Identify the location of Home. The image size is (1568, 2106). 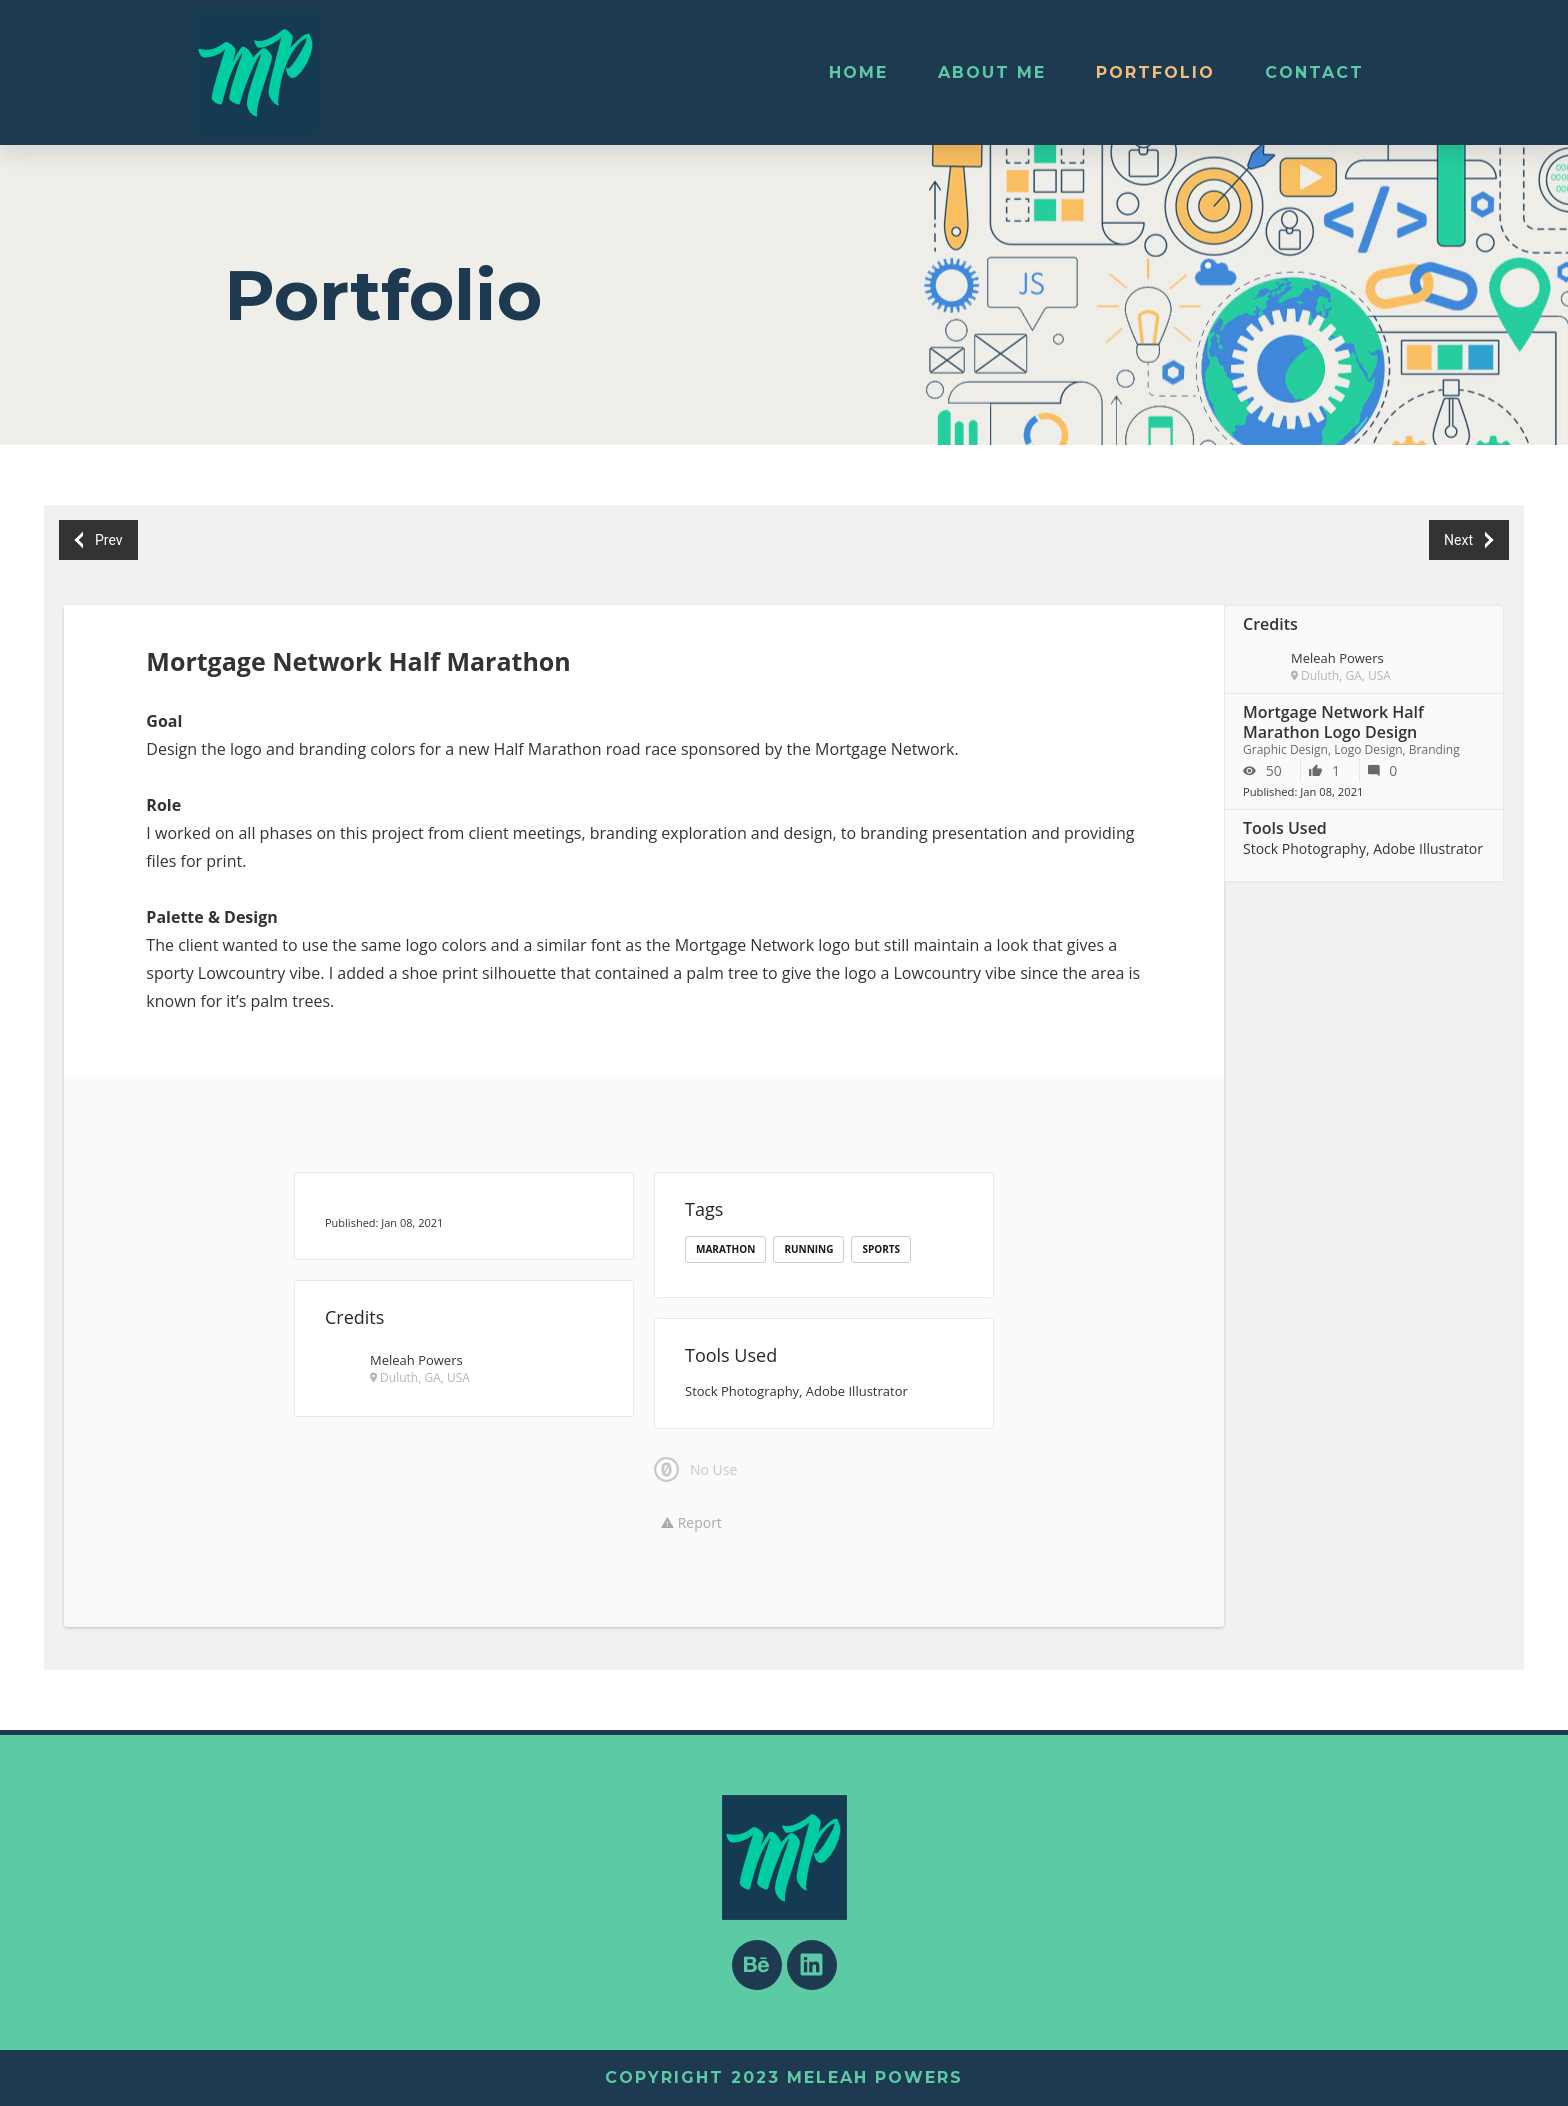
(858, 72).